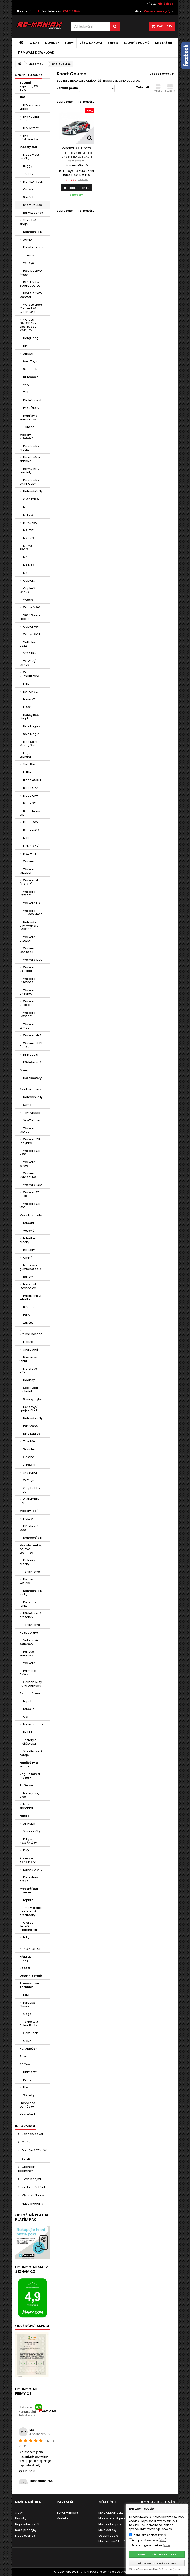 This screenshot has height=2576, width=190. Describe the element at coordinates (30, 830) in the screenshot. I see `Blade mCX` at that location.